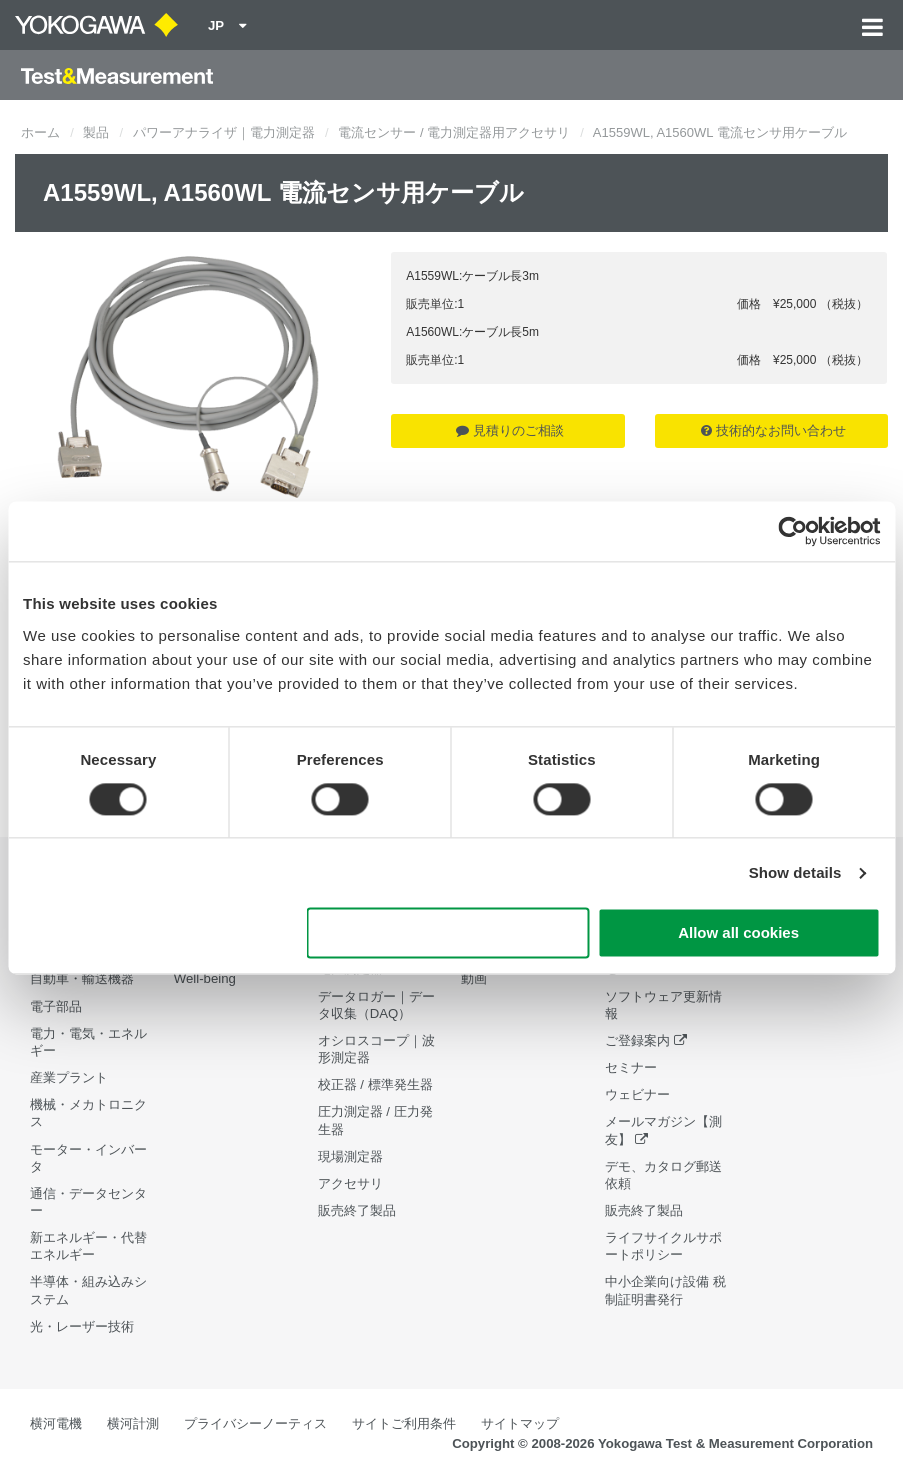  I want to click on アクセサリ, so click(350, 1183).